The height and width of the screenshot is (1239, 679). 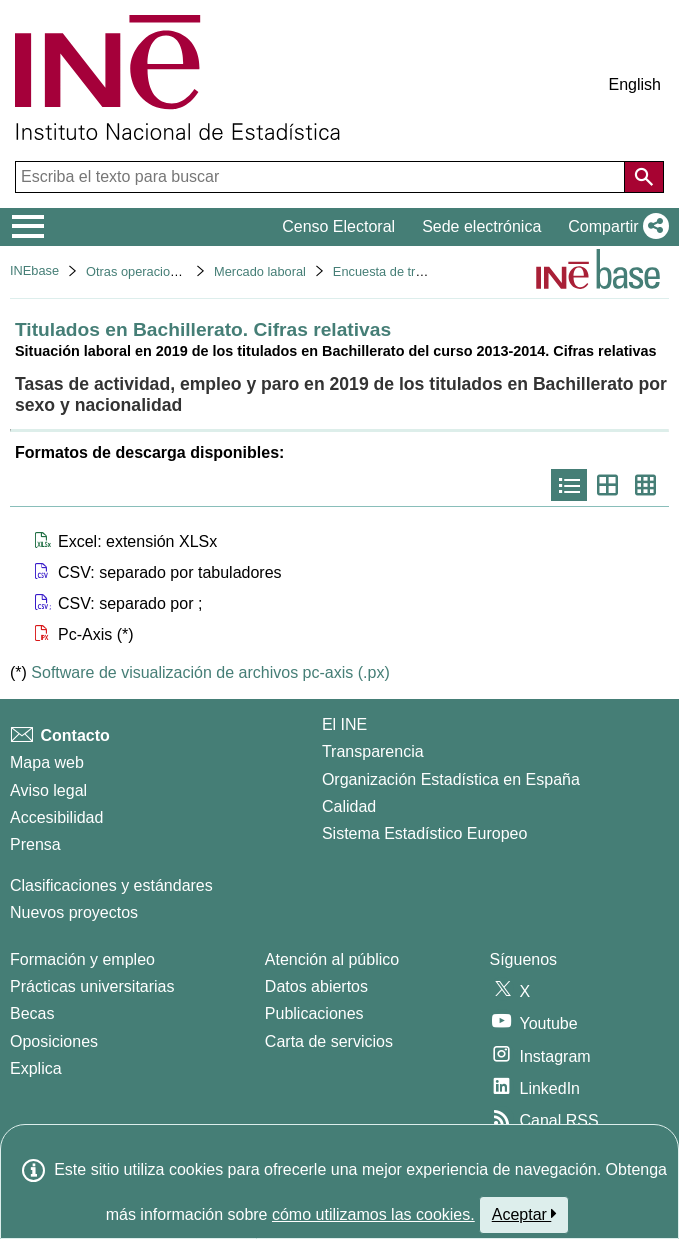 What do you see at coordinates (36, 1068) in the screenshot?
I see `Explica` at bounding box center [36, 1068].